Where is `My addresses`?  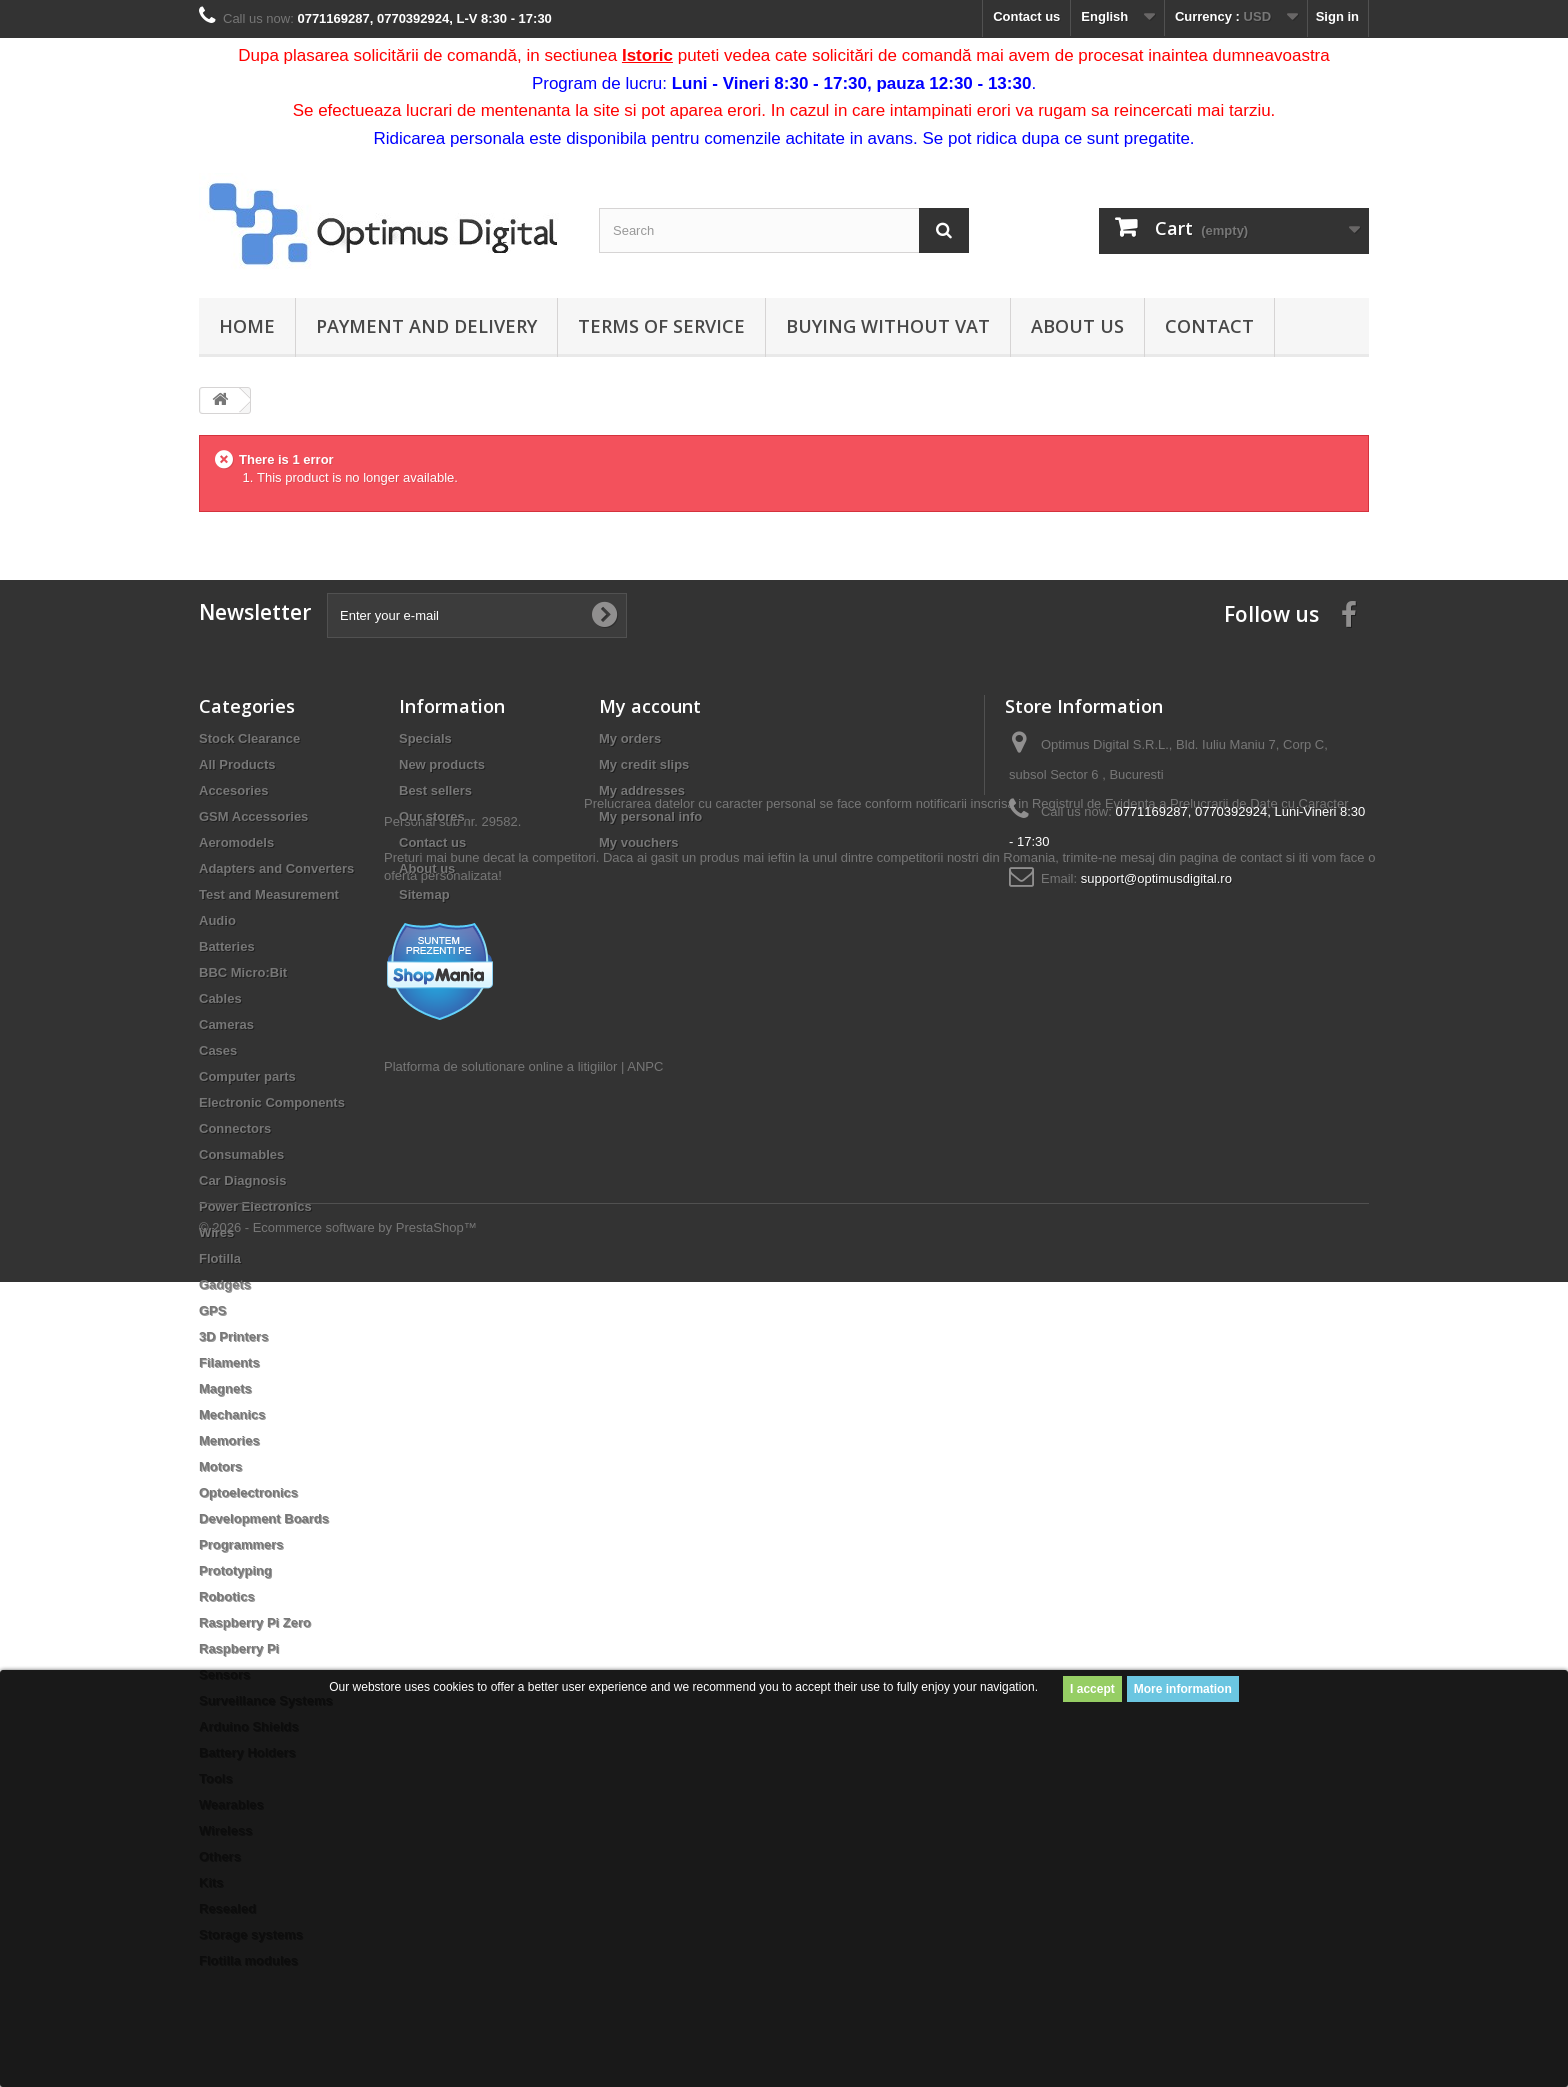
My addresses is located at coordinates (642, 790).